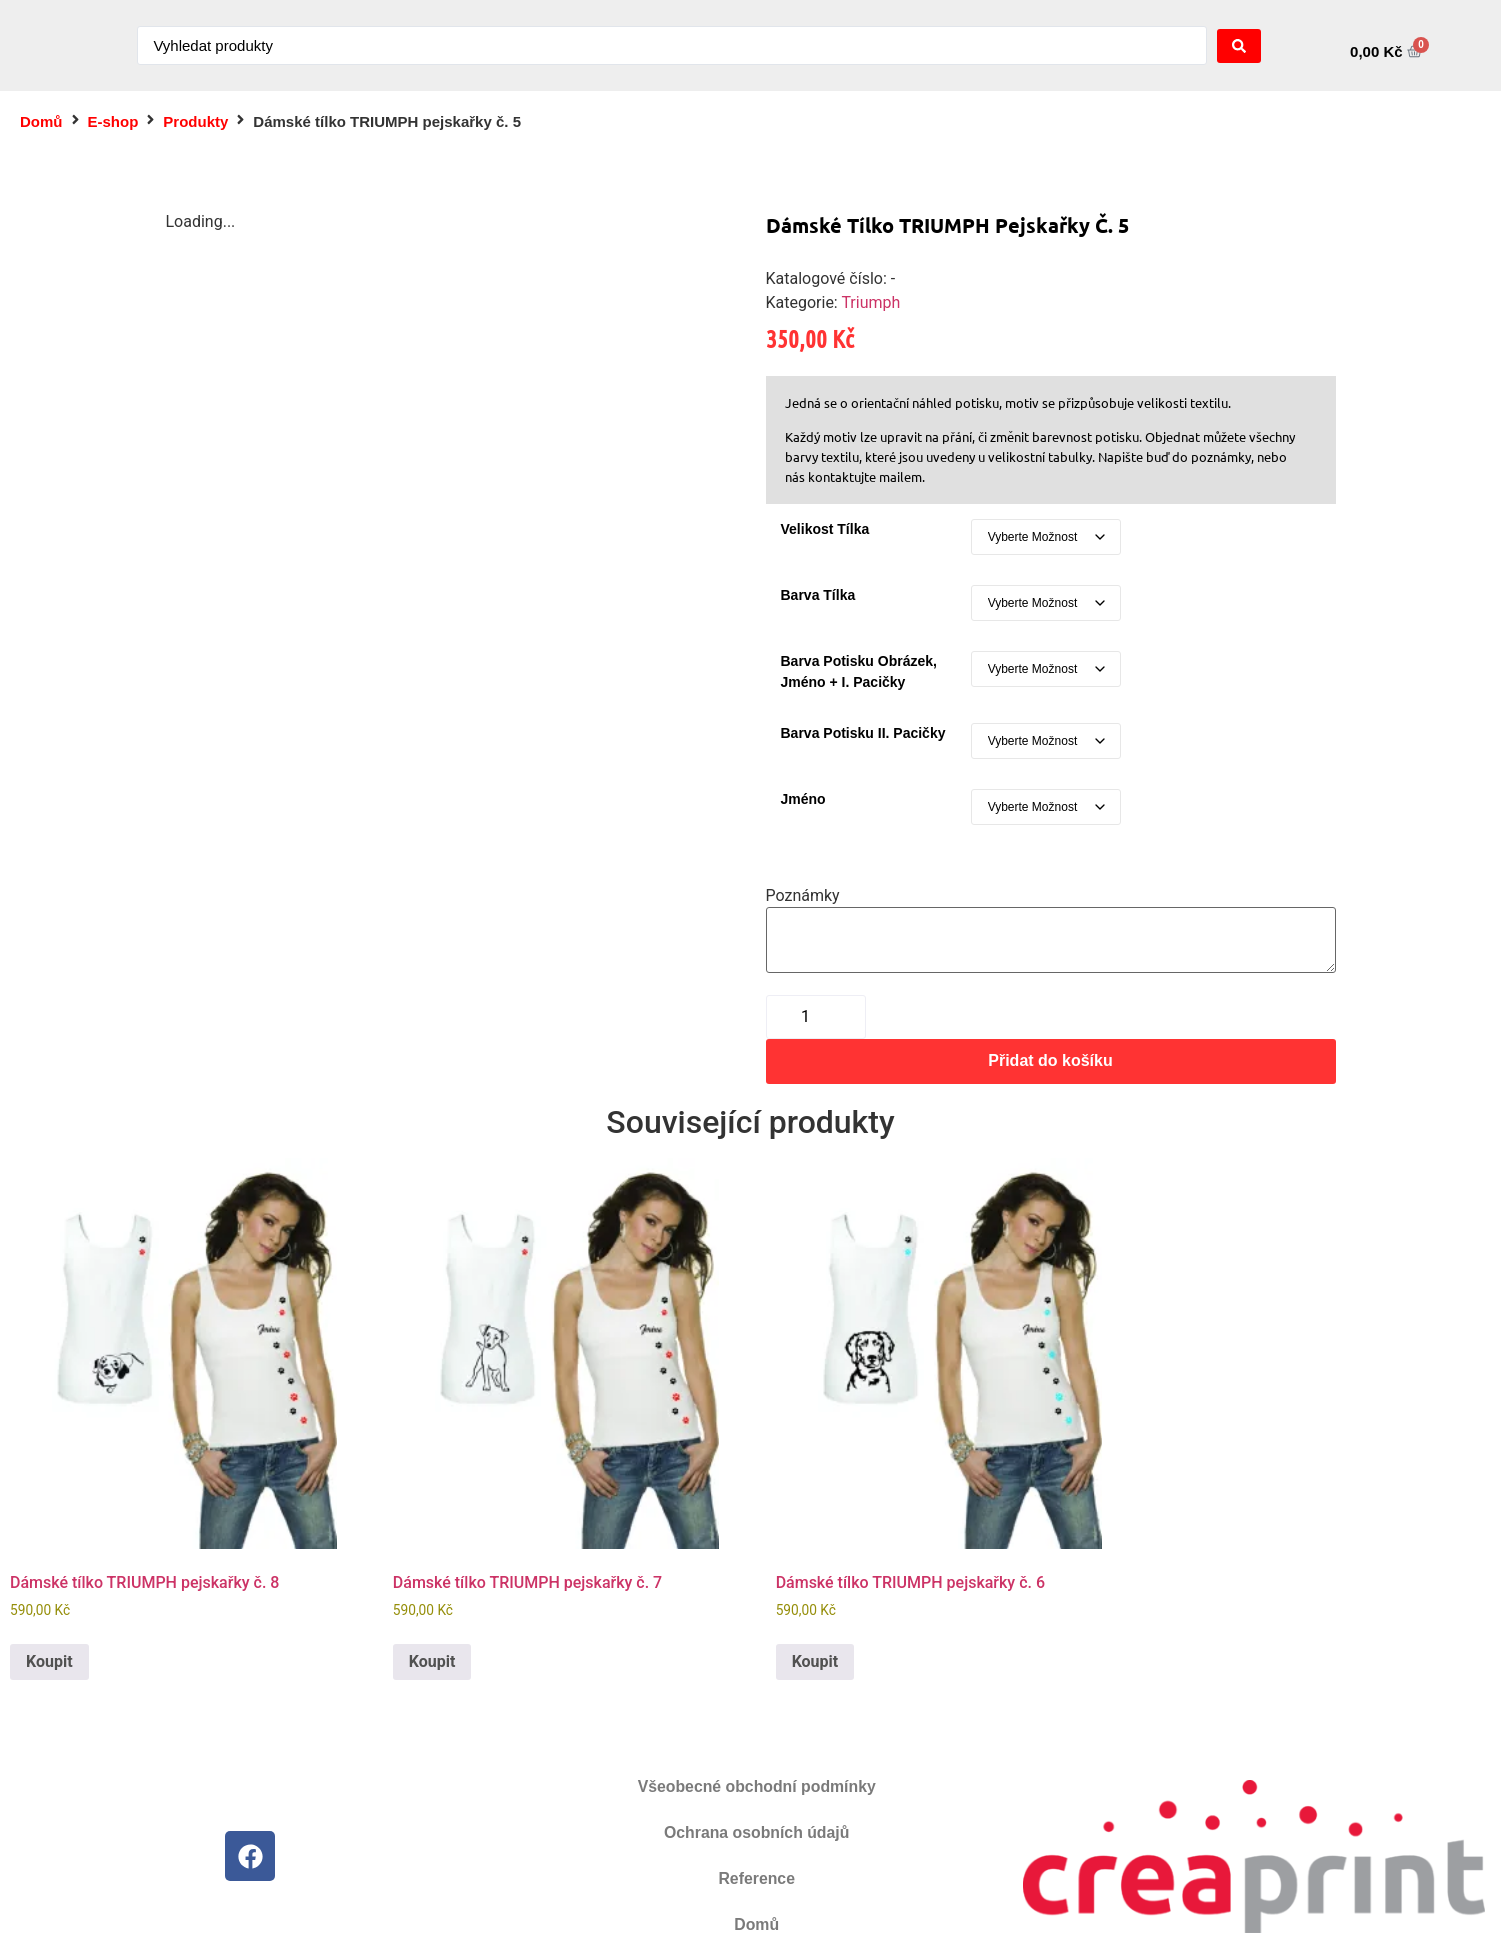  Describe the element at coordinates (815, 1661) in the screenshot. I see `Koupit [Vyberte nastavení pro „Dámské tílko TRIUMPH pejskařky č. 6“]` at that location.